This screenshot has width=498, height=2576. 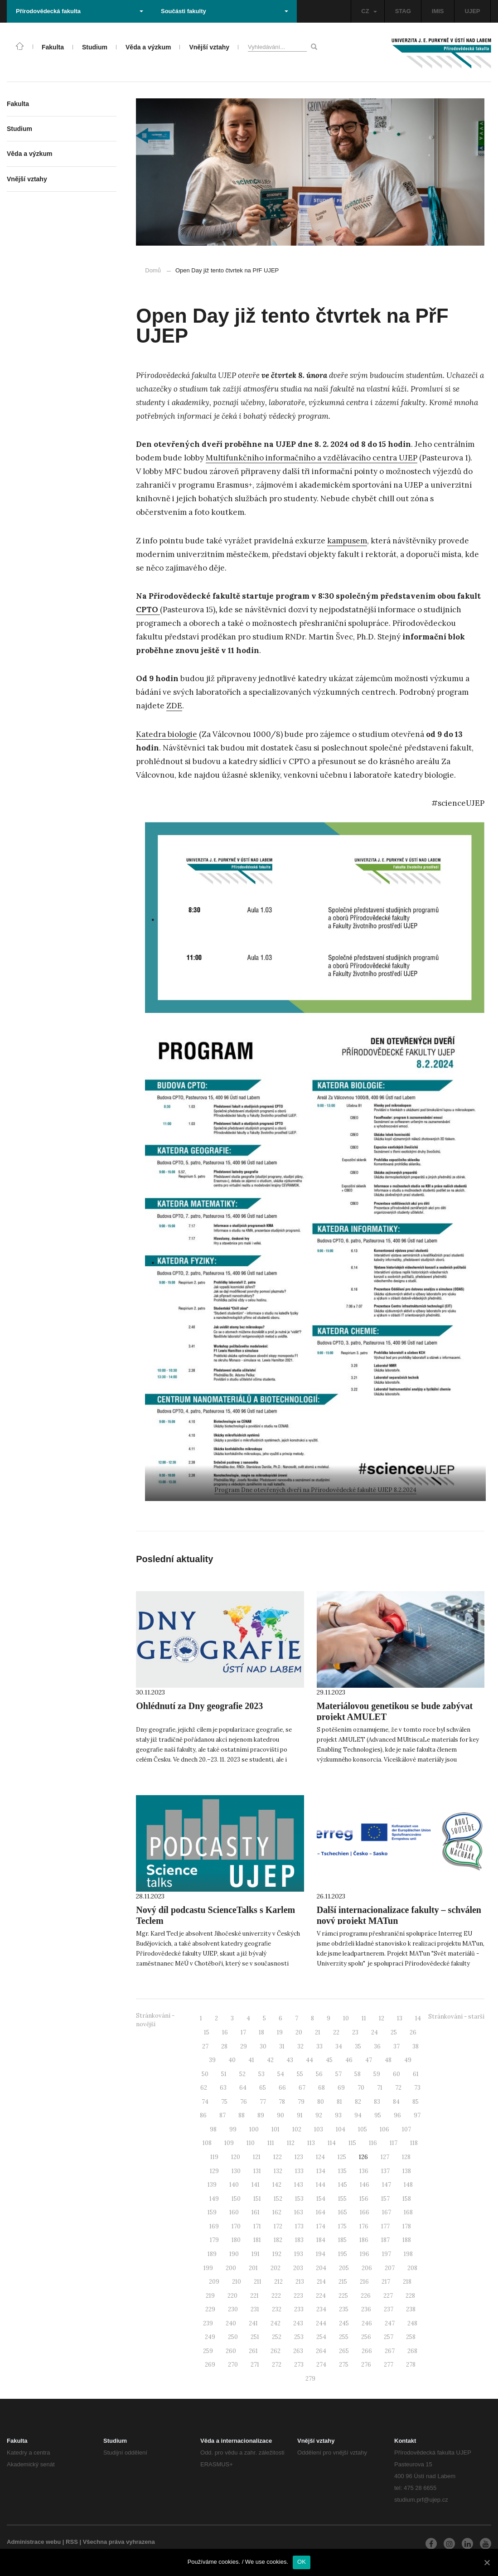 What do you see at coordinates (214, 2199) in the screenshot?
I see `149` at bounding box center [214, 2199].